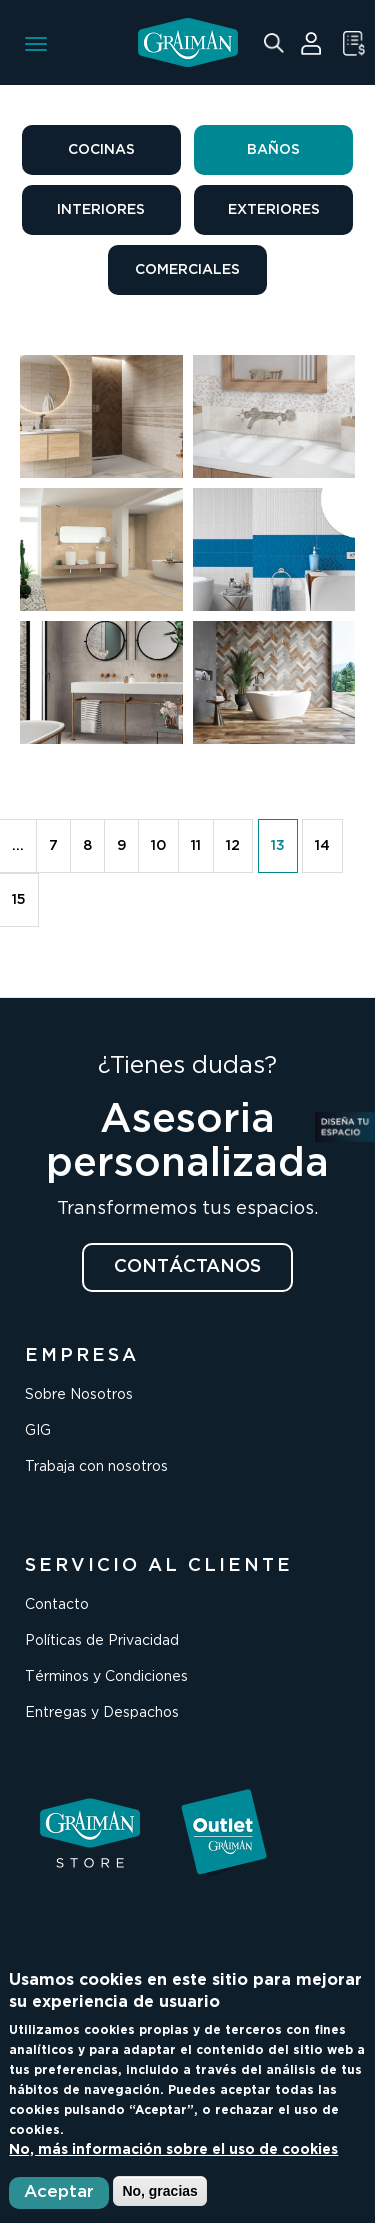 The height and width of the screenshot is (2223, 375). Describe the element at coordinates (59, 2192) in the screenshot. I see `Aceptar` at that location.